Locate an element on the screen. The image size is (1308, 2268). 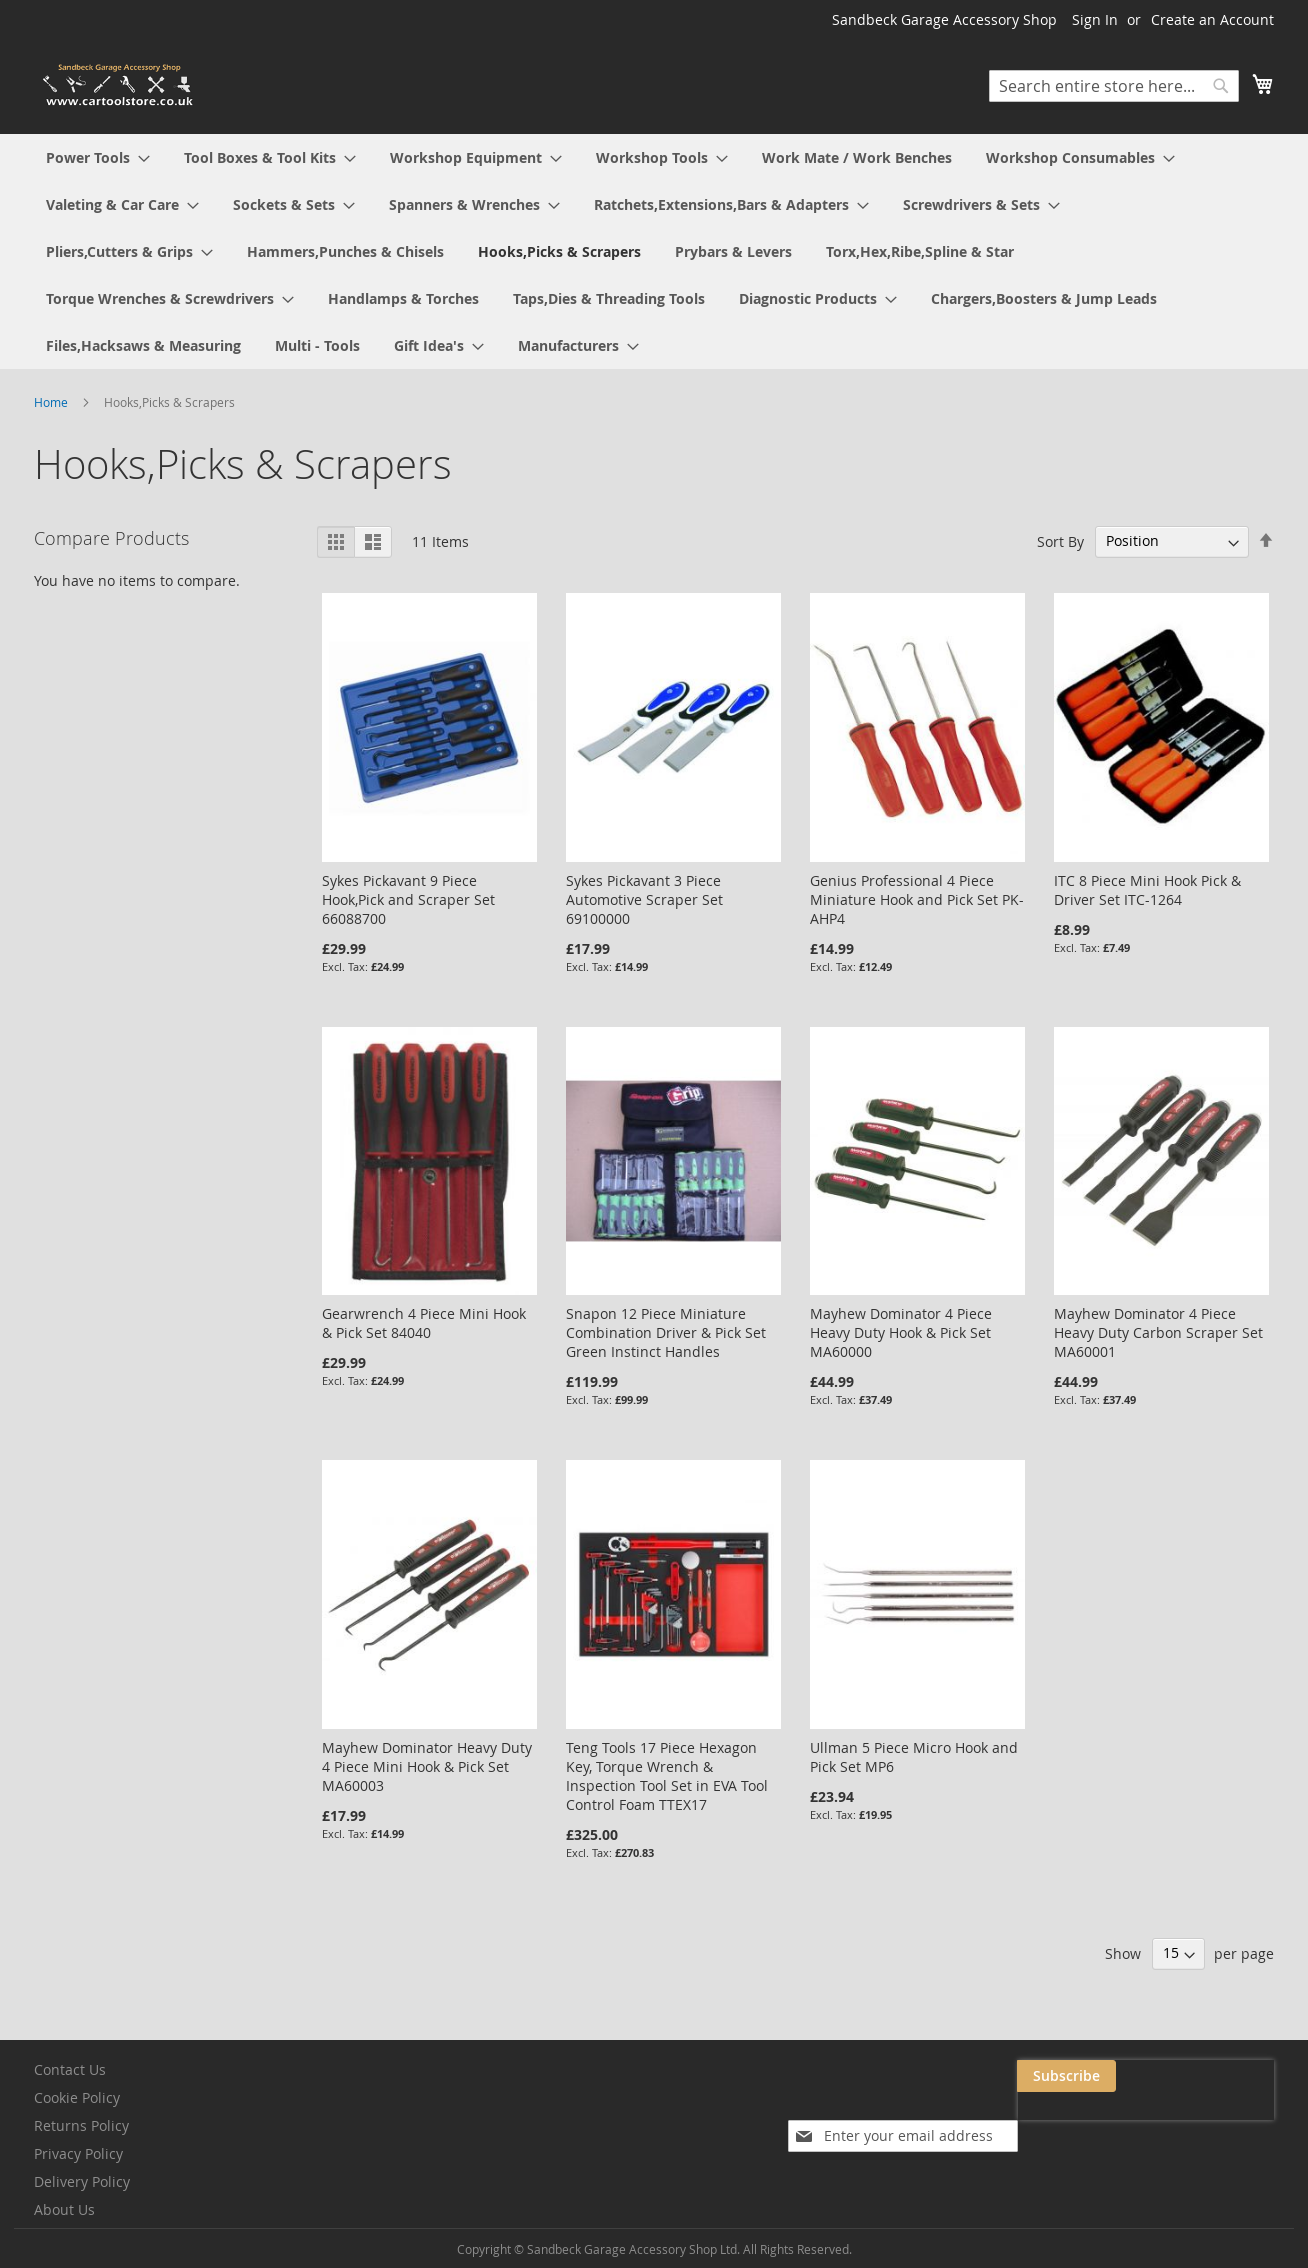
[menuitem] is located at coordinates (98, 157).